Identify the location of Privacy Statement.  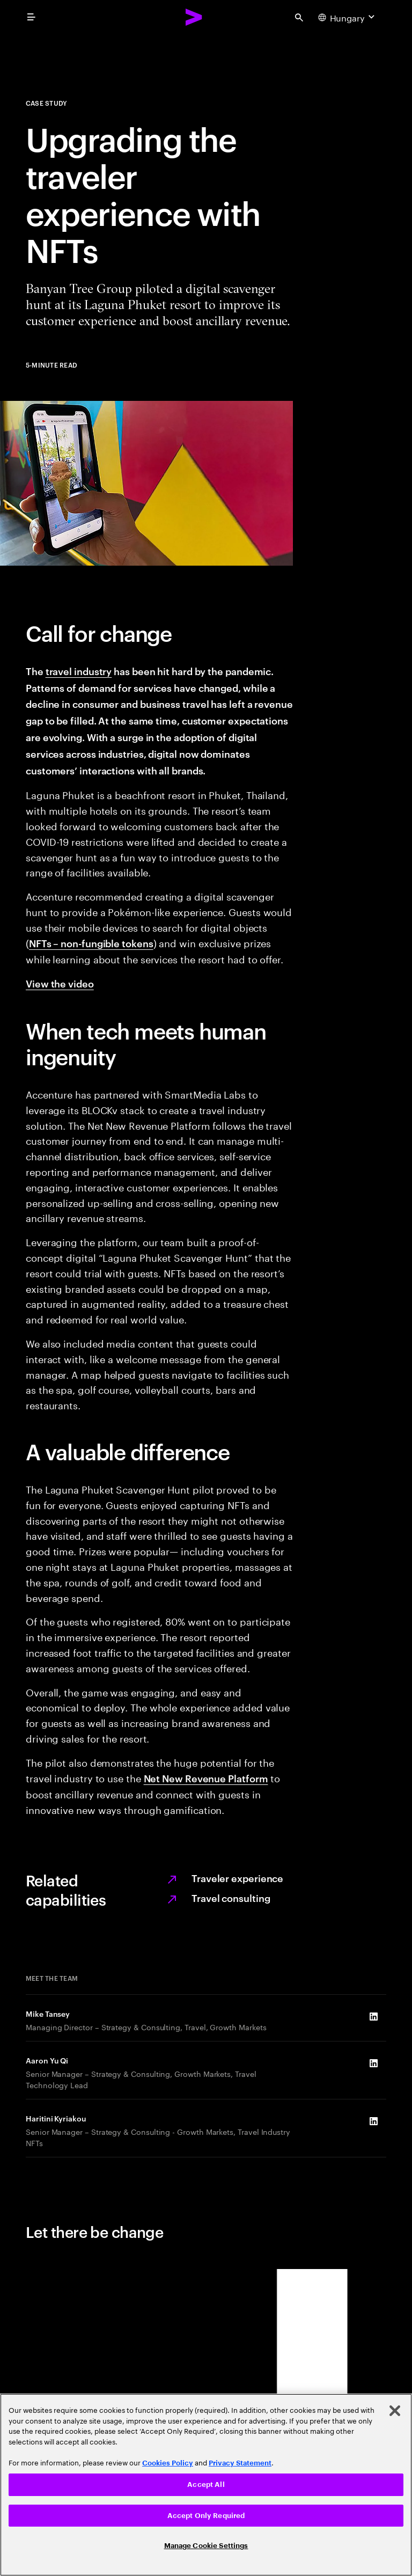
(240, 2463).